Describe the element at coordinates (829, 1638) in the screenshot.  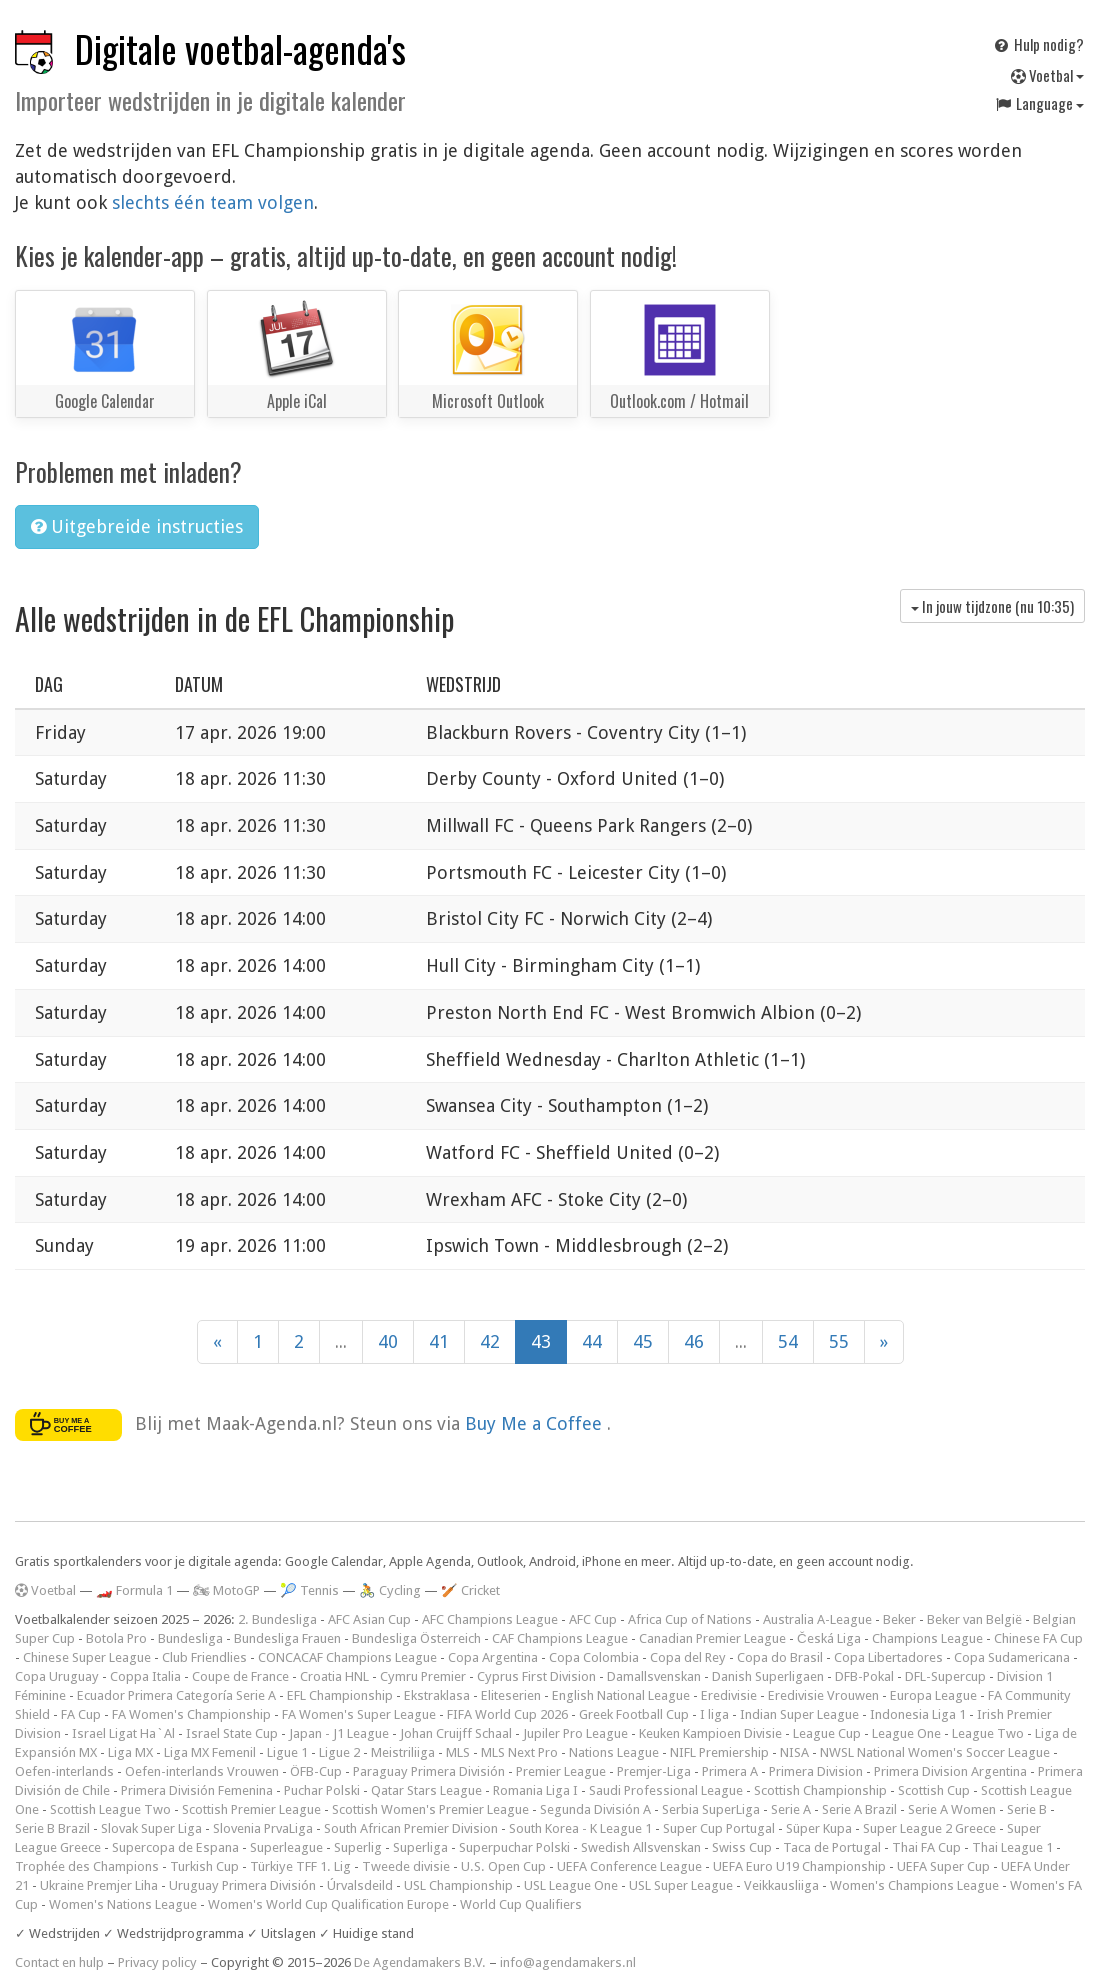
I see `Česká Liga` at that location.